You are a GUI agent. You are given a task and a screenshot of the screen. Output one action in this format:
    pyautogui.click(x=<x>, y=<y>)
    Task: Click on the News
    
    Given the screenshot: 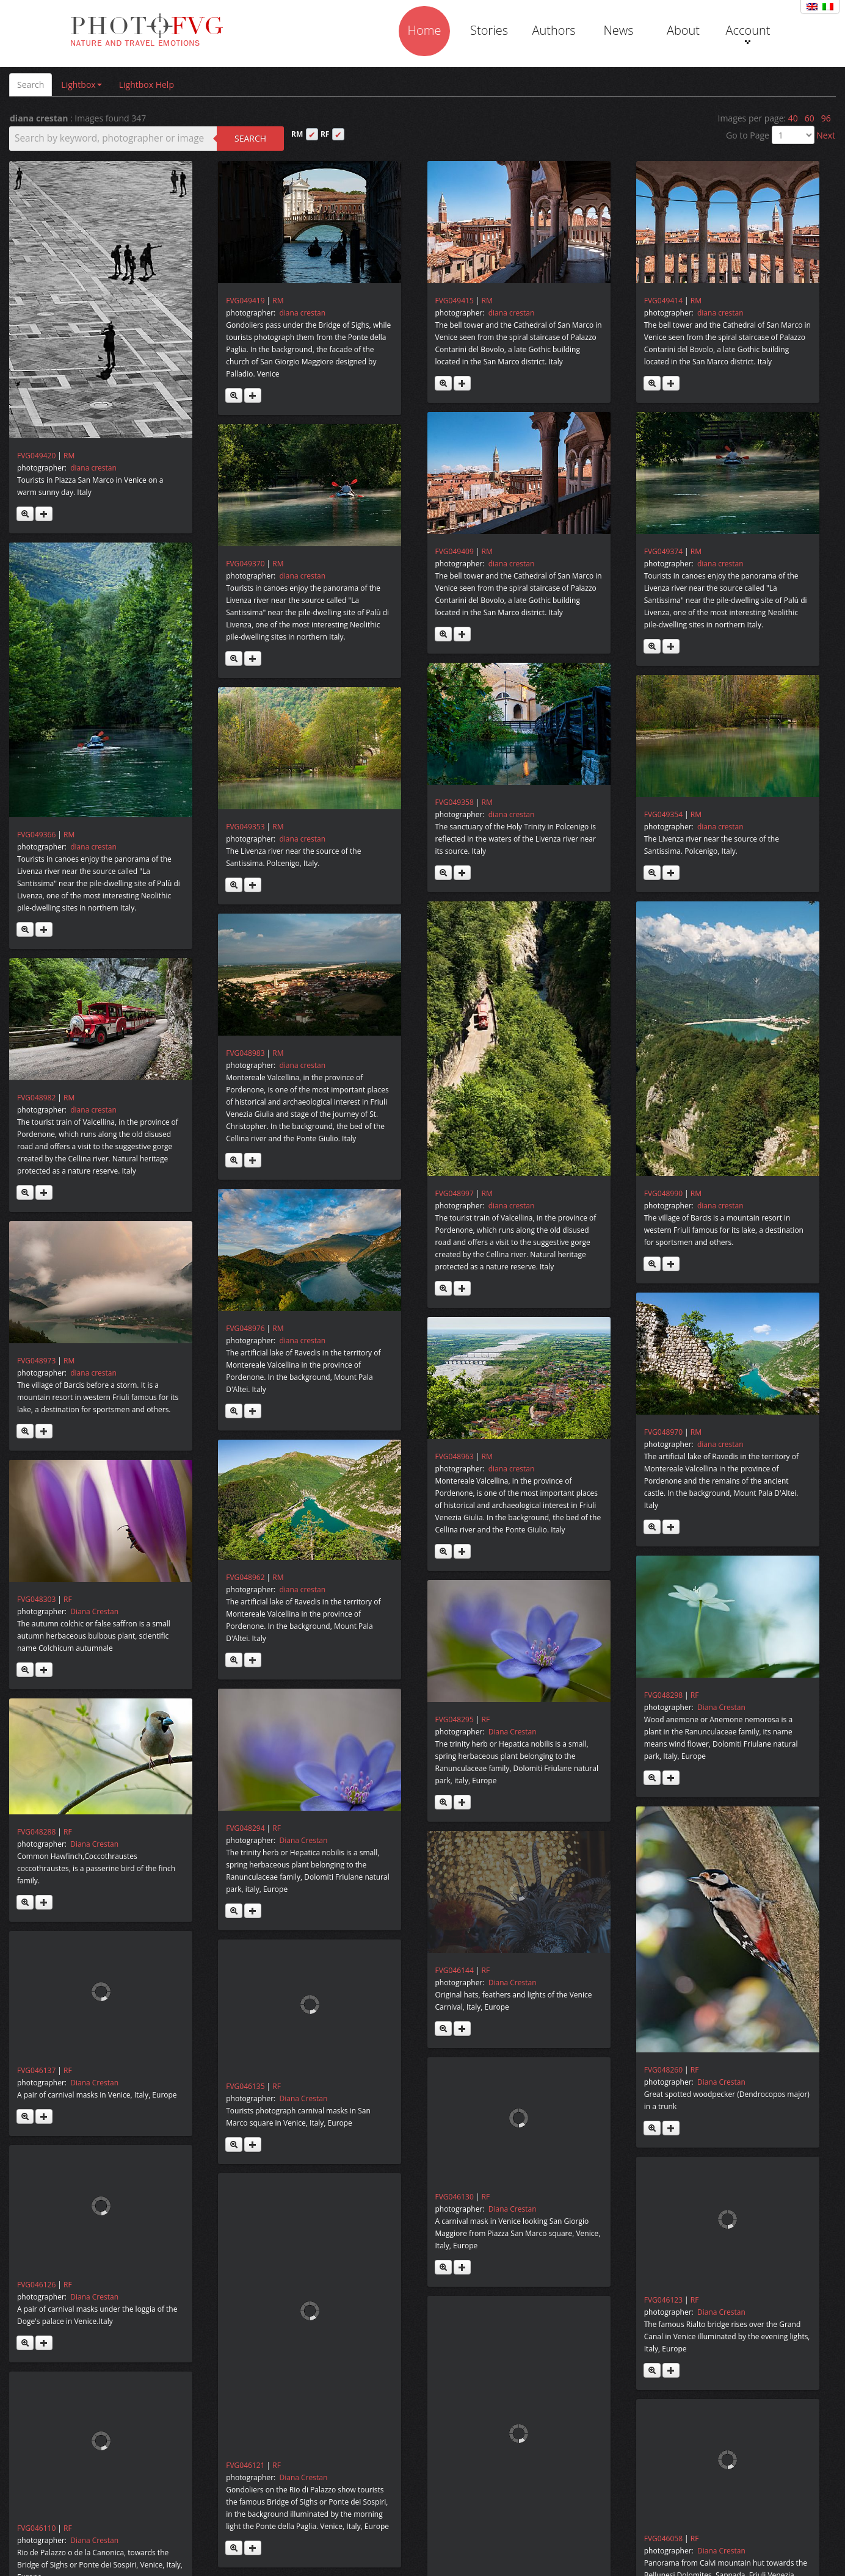 What is the action you would take?
    pyautogui.click(x=618, y=30)
    